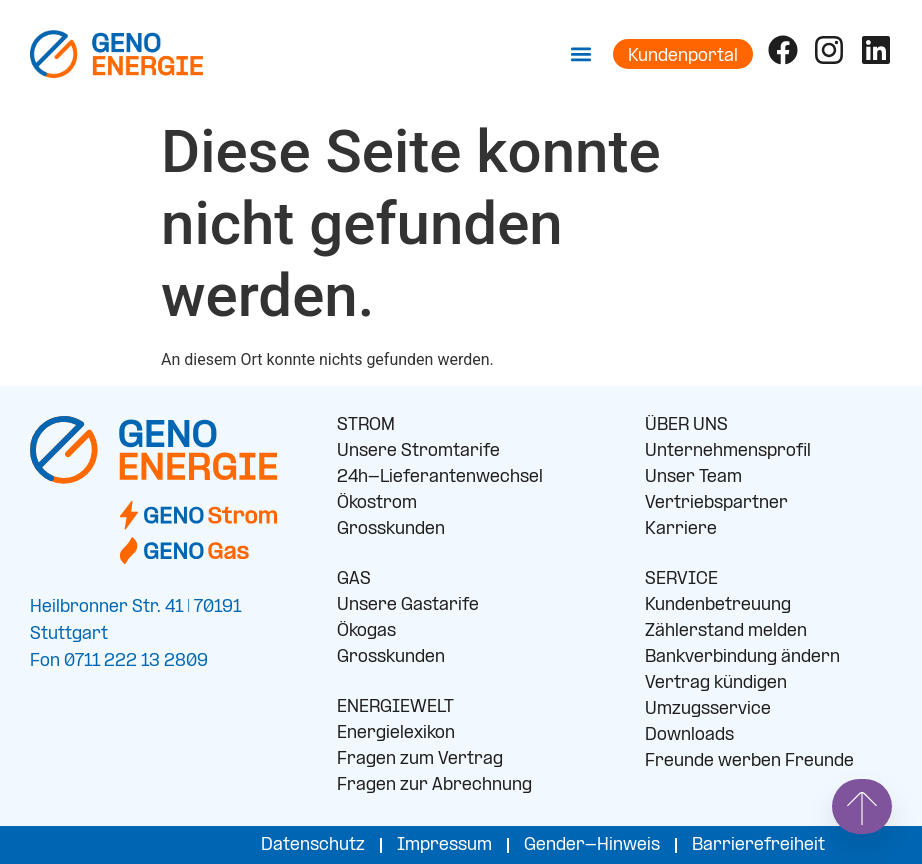 The width and height of the screenshot is (922, 864). Describe the element at coordinates (686, 425) in the screenshot. I see `ÜBER UNS` at that location.